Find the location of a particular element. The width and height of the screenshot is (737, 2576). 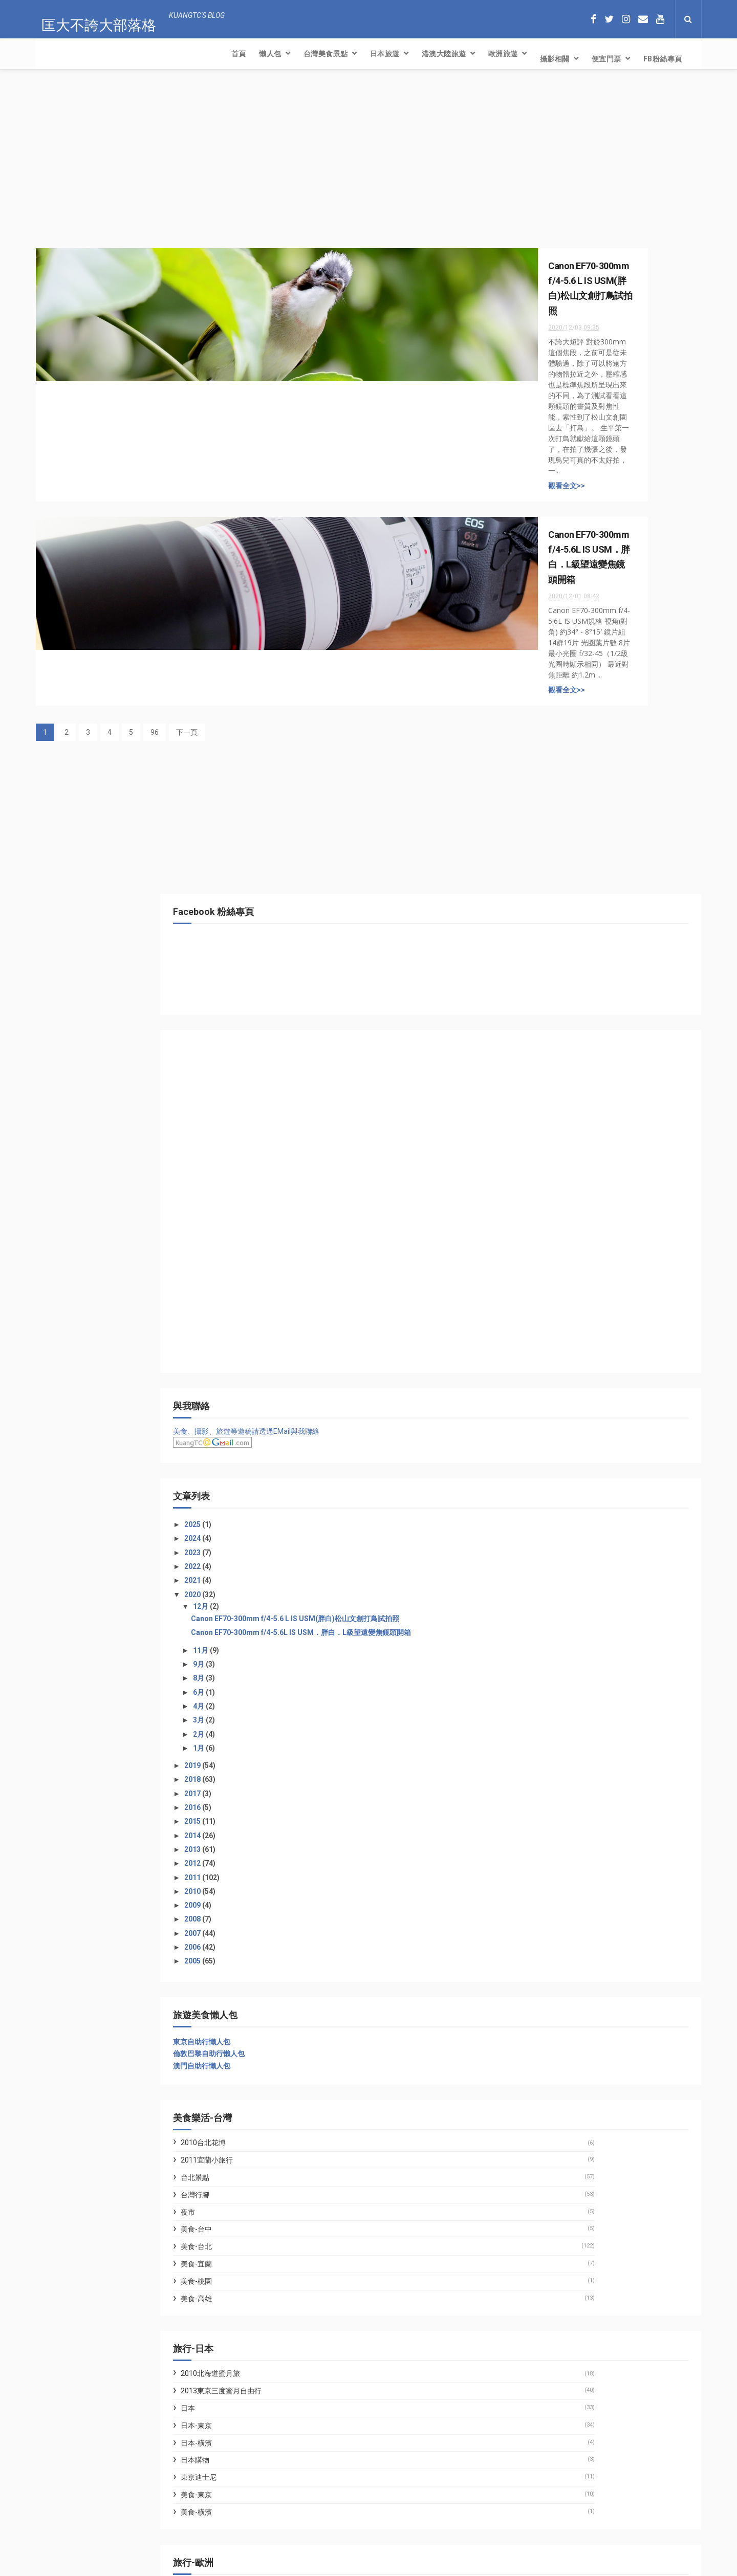

歐洲旅遊 is located at coordinates (314, 54).